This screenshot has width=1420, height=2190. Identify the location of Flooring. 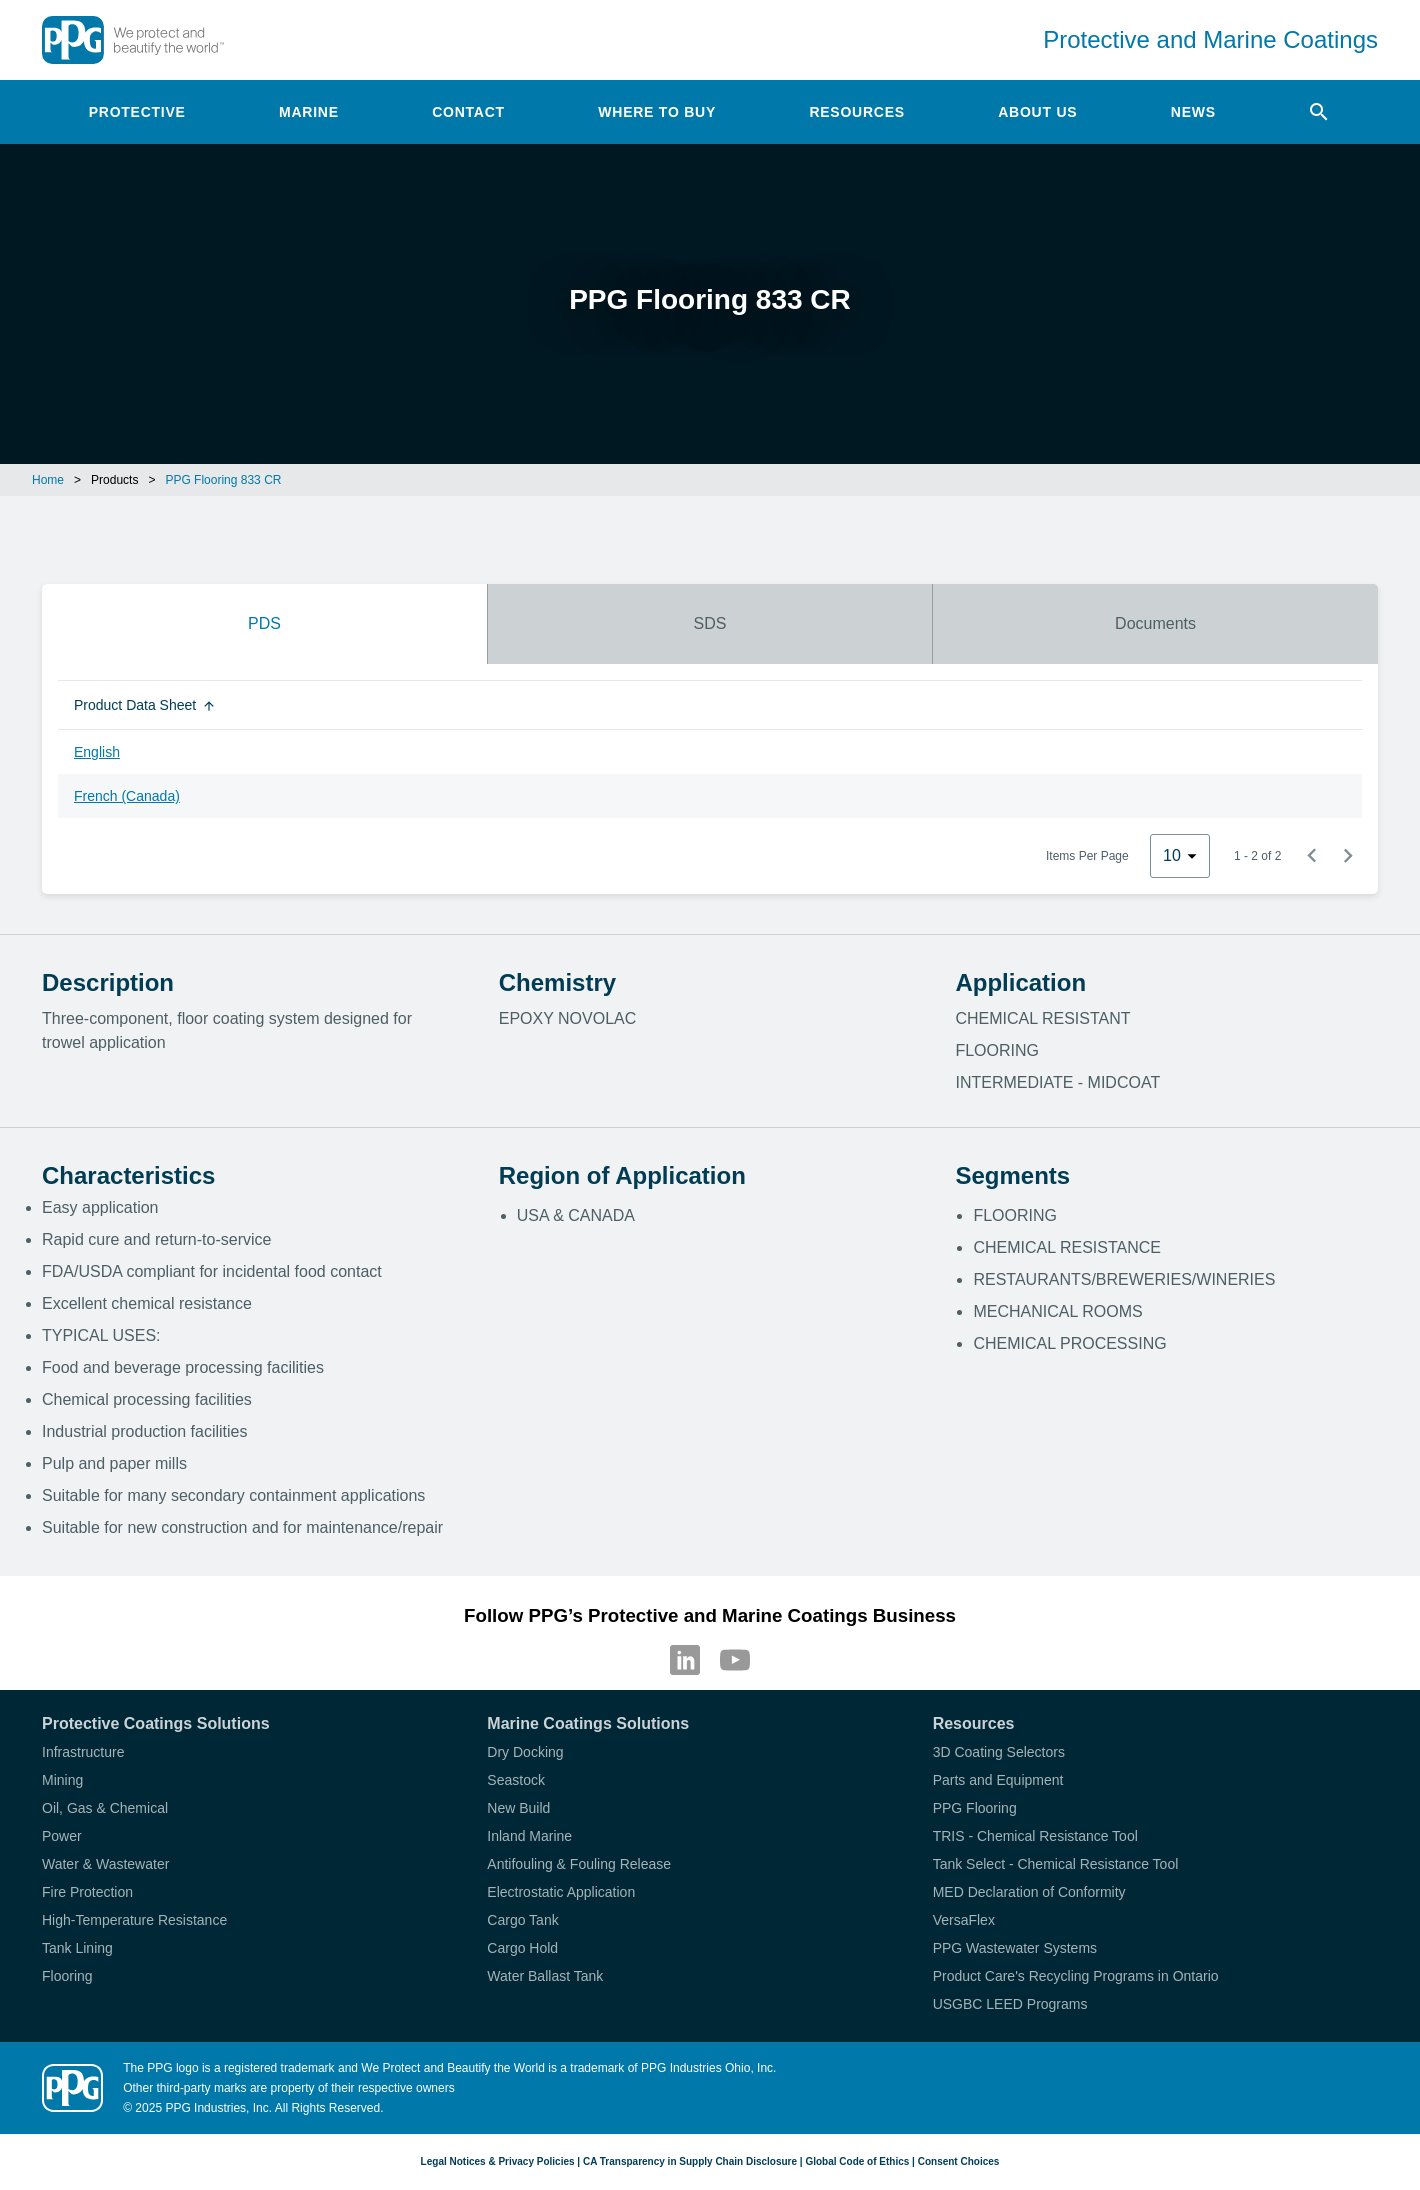
(67, 1976).